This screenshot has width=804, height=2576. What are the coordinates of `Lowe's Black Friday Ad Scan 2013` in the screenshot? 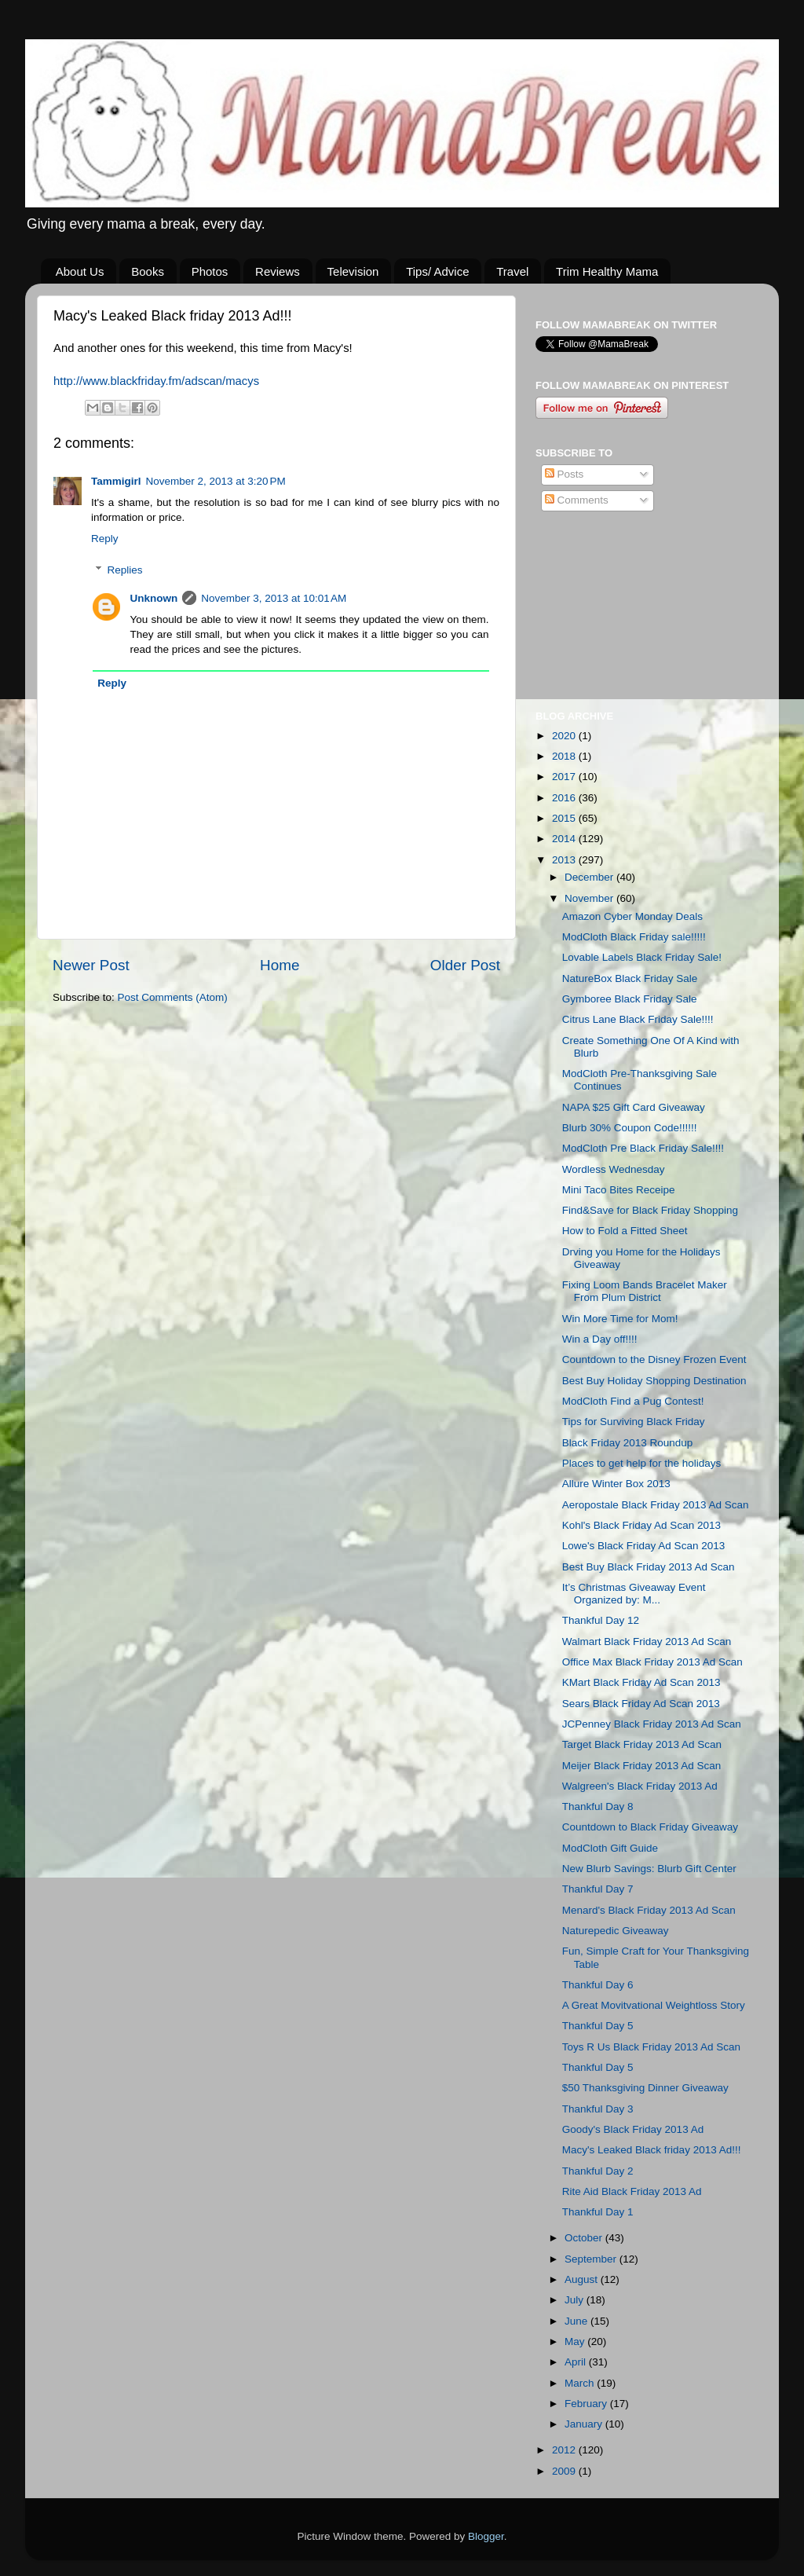 It's located at (643, 1546).